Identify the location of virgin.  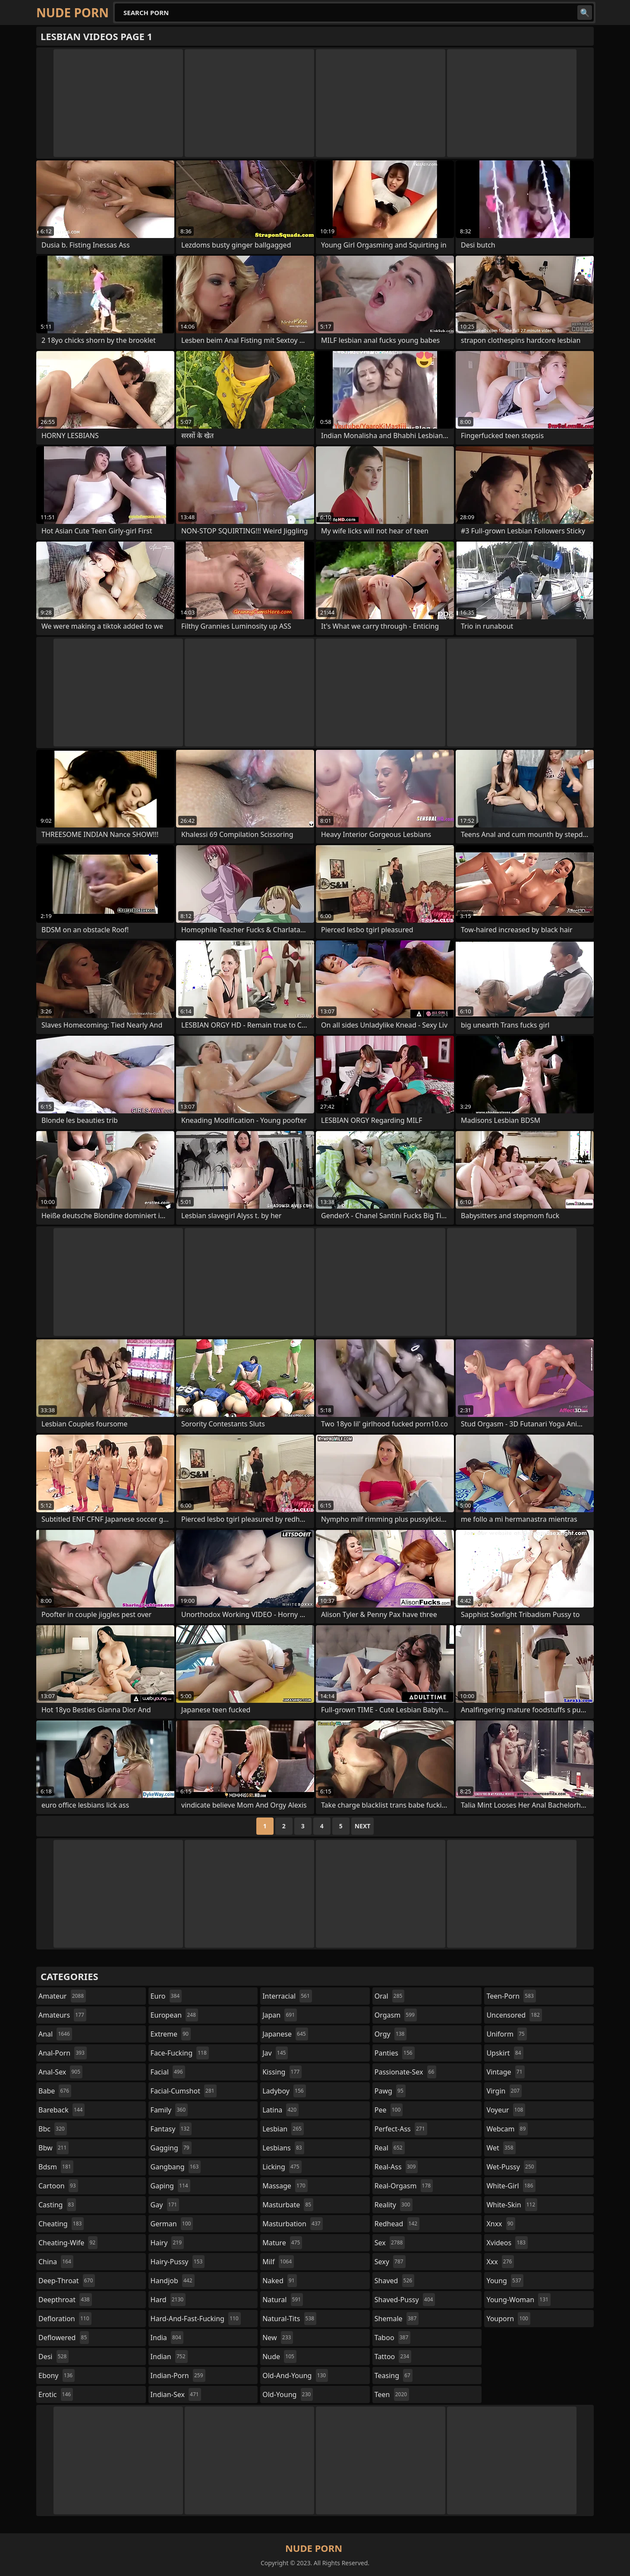
(504, 2090).